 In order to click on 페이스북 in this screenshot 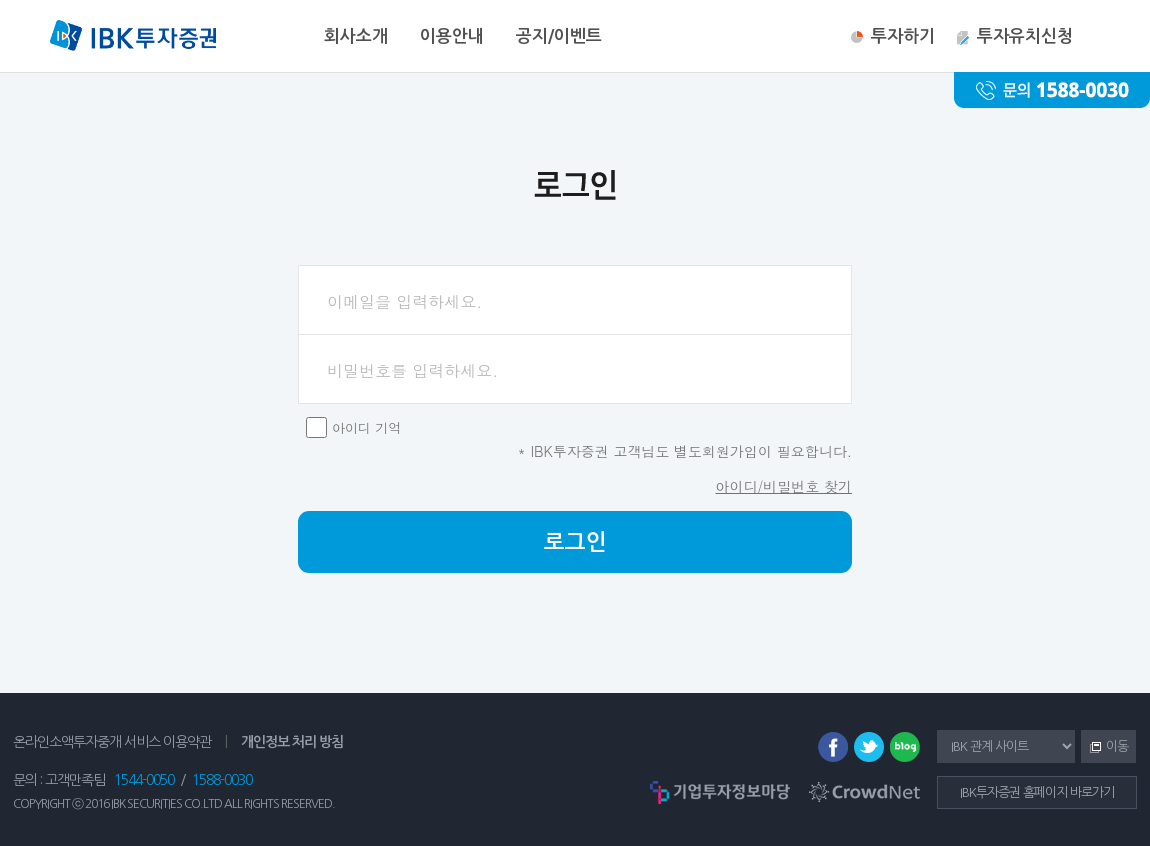, I will do `click(833, 747)`.